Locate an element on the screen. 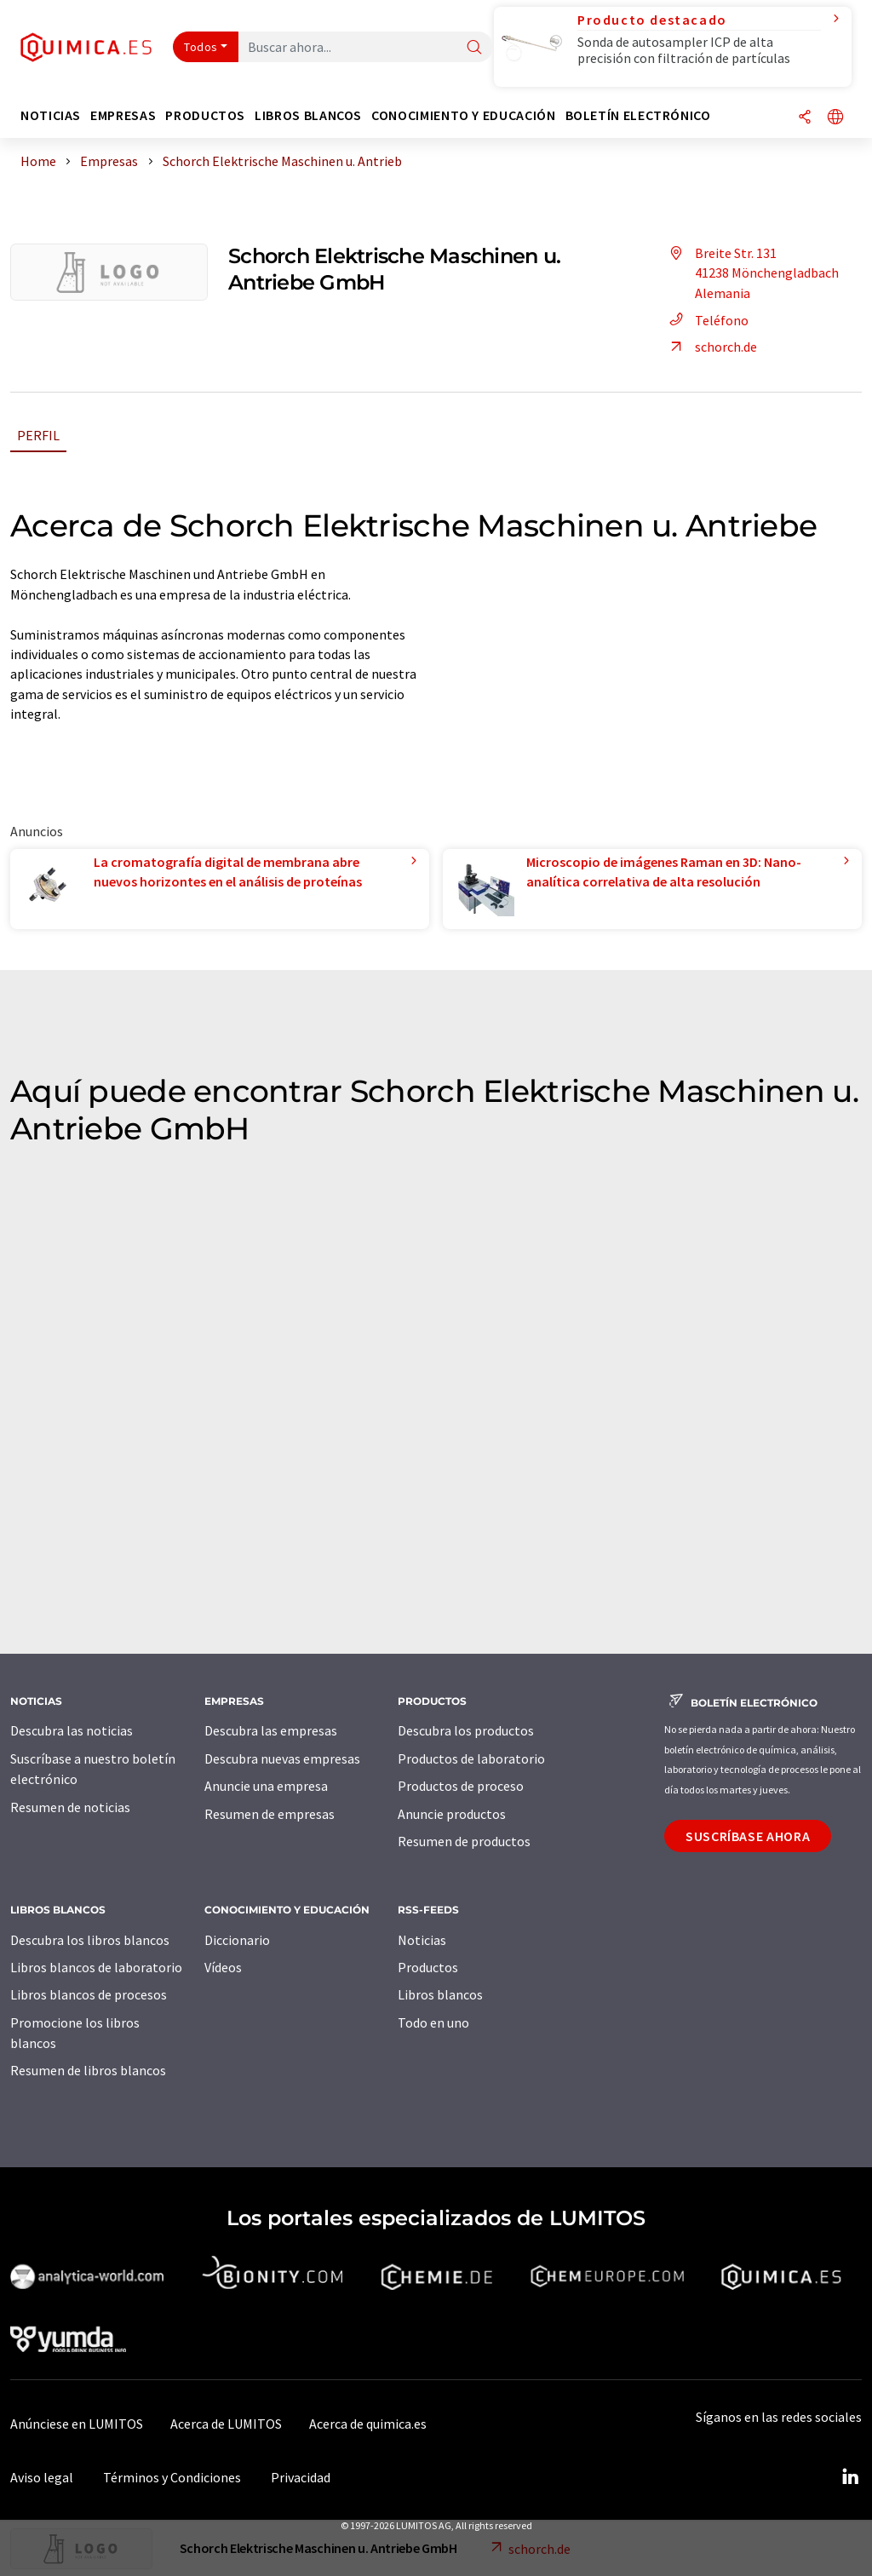  Boletín electrónico [button] is located at coordinates (638, 115).